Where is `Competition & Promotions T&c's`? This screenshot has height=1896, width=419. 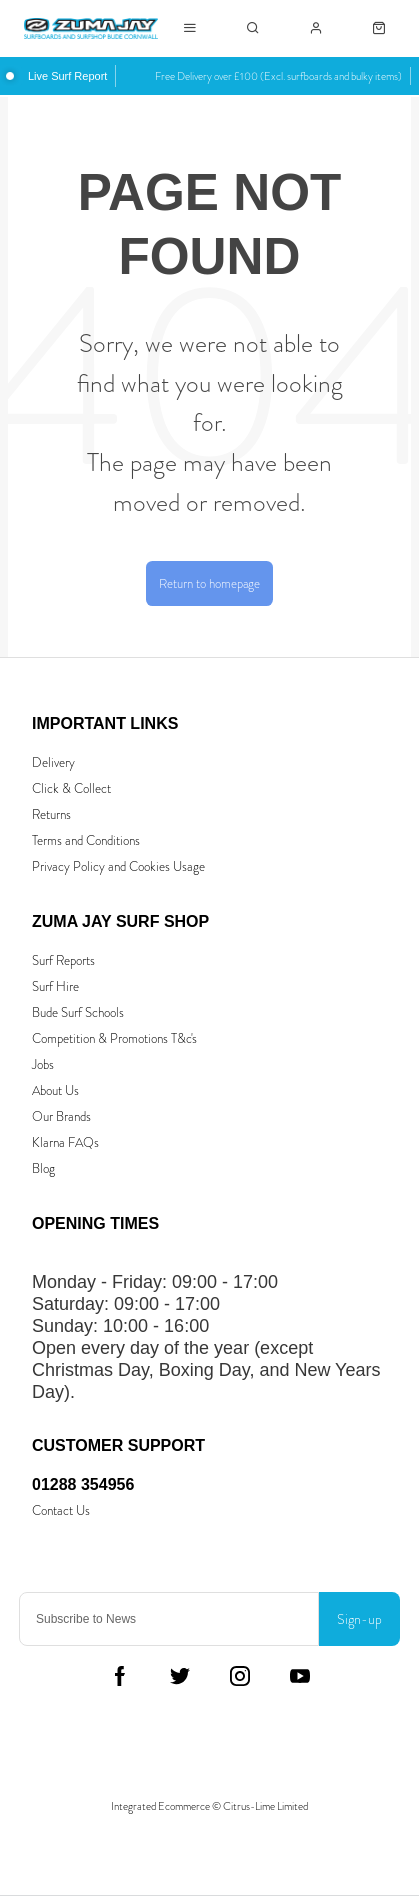 Competition & Promotions T&c's is located at coordinates (114, 1038).